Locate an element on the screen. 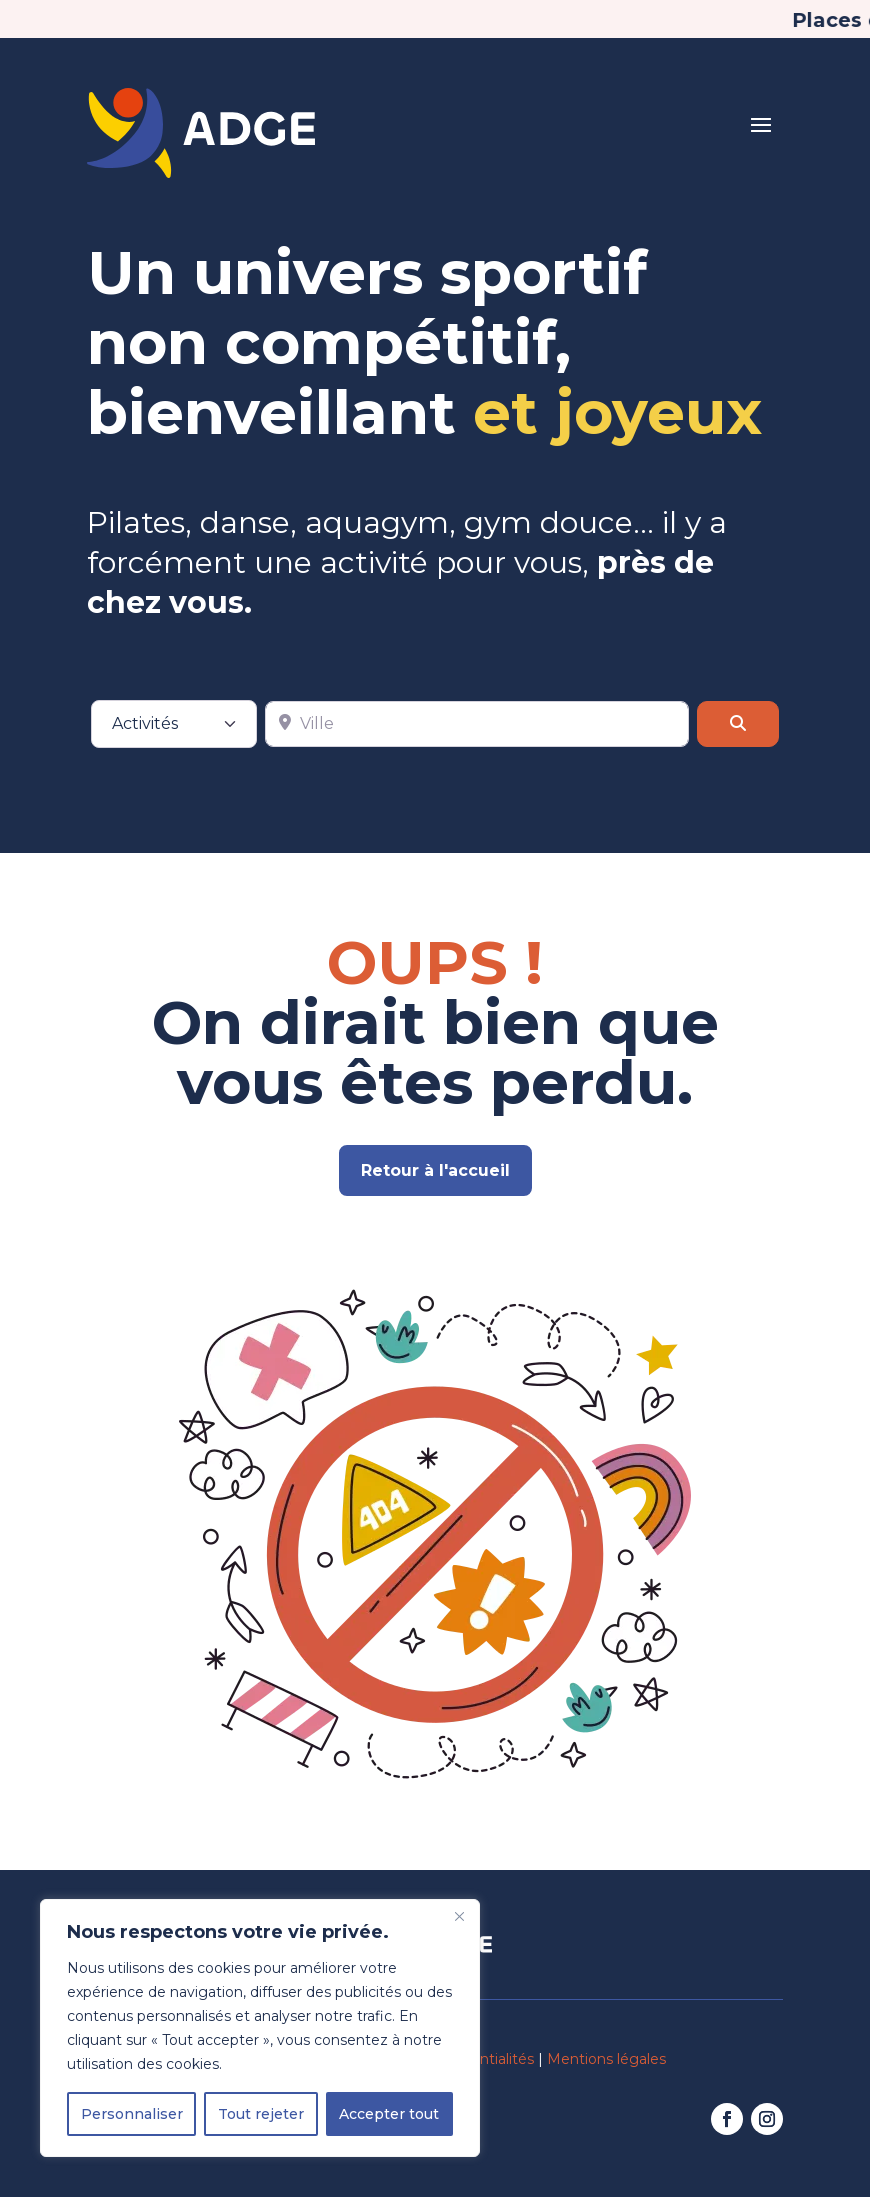  Accepter tout is located at coordinates (389, 2114).